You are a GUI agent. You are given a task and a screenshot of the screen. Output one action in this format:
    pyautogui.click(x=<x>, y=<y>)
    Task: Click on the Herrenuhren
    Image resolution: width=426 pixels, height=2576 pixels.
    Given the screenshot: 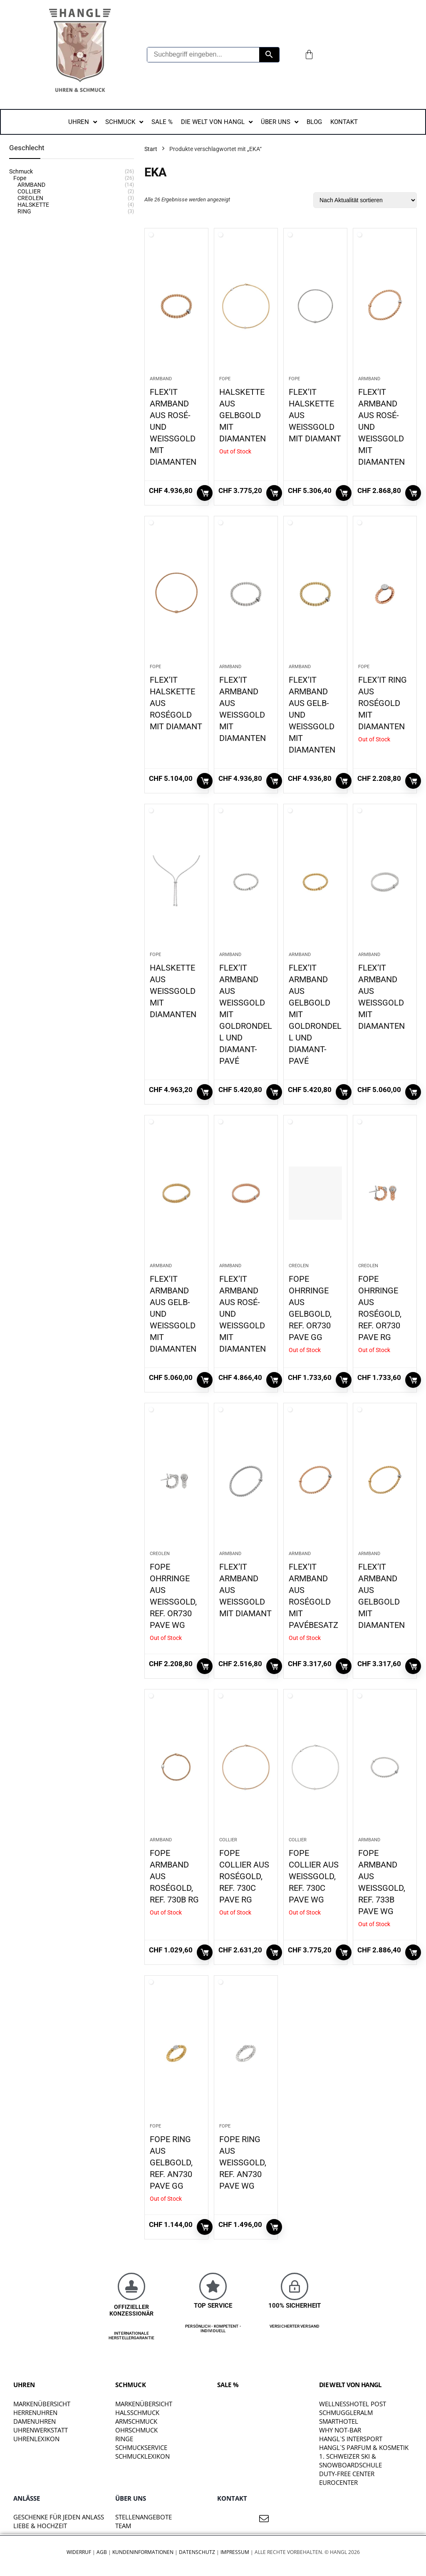 What is the action you would take?
    pyautogui.click(x=35, y=2412)
    